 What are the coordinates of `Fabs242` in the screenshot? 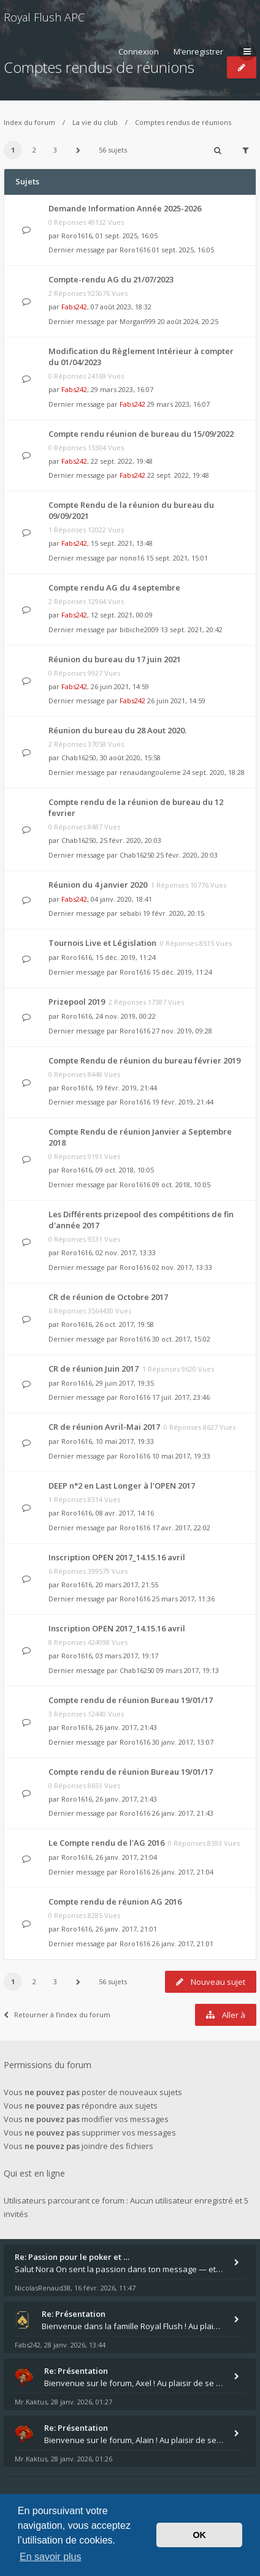 It's located at (74, 306).